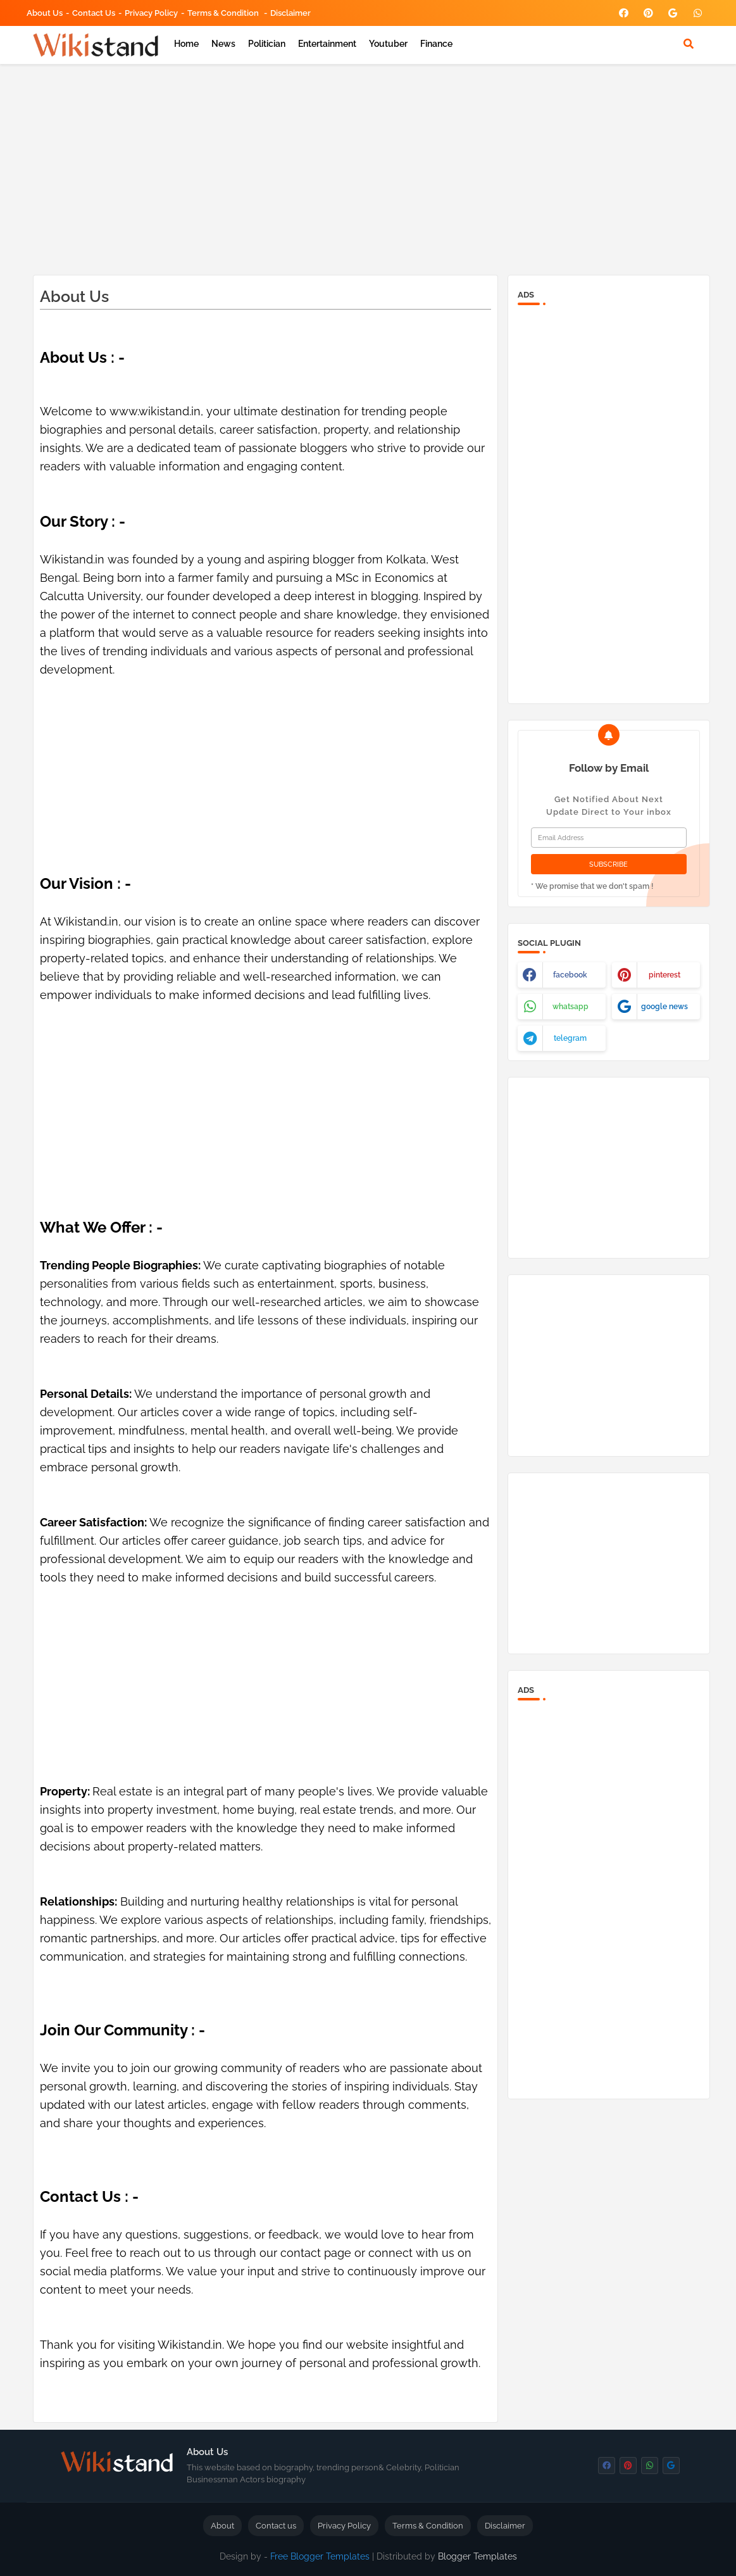 Image resolution: width=736 pixels, height=2576 pixels. I want to click on Free Blogger Templates, so click(320, 2556).